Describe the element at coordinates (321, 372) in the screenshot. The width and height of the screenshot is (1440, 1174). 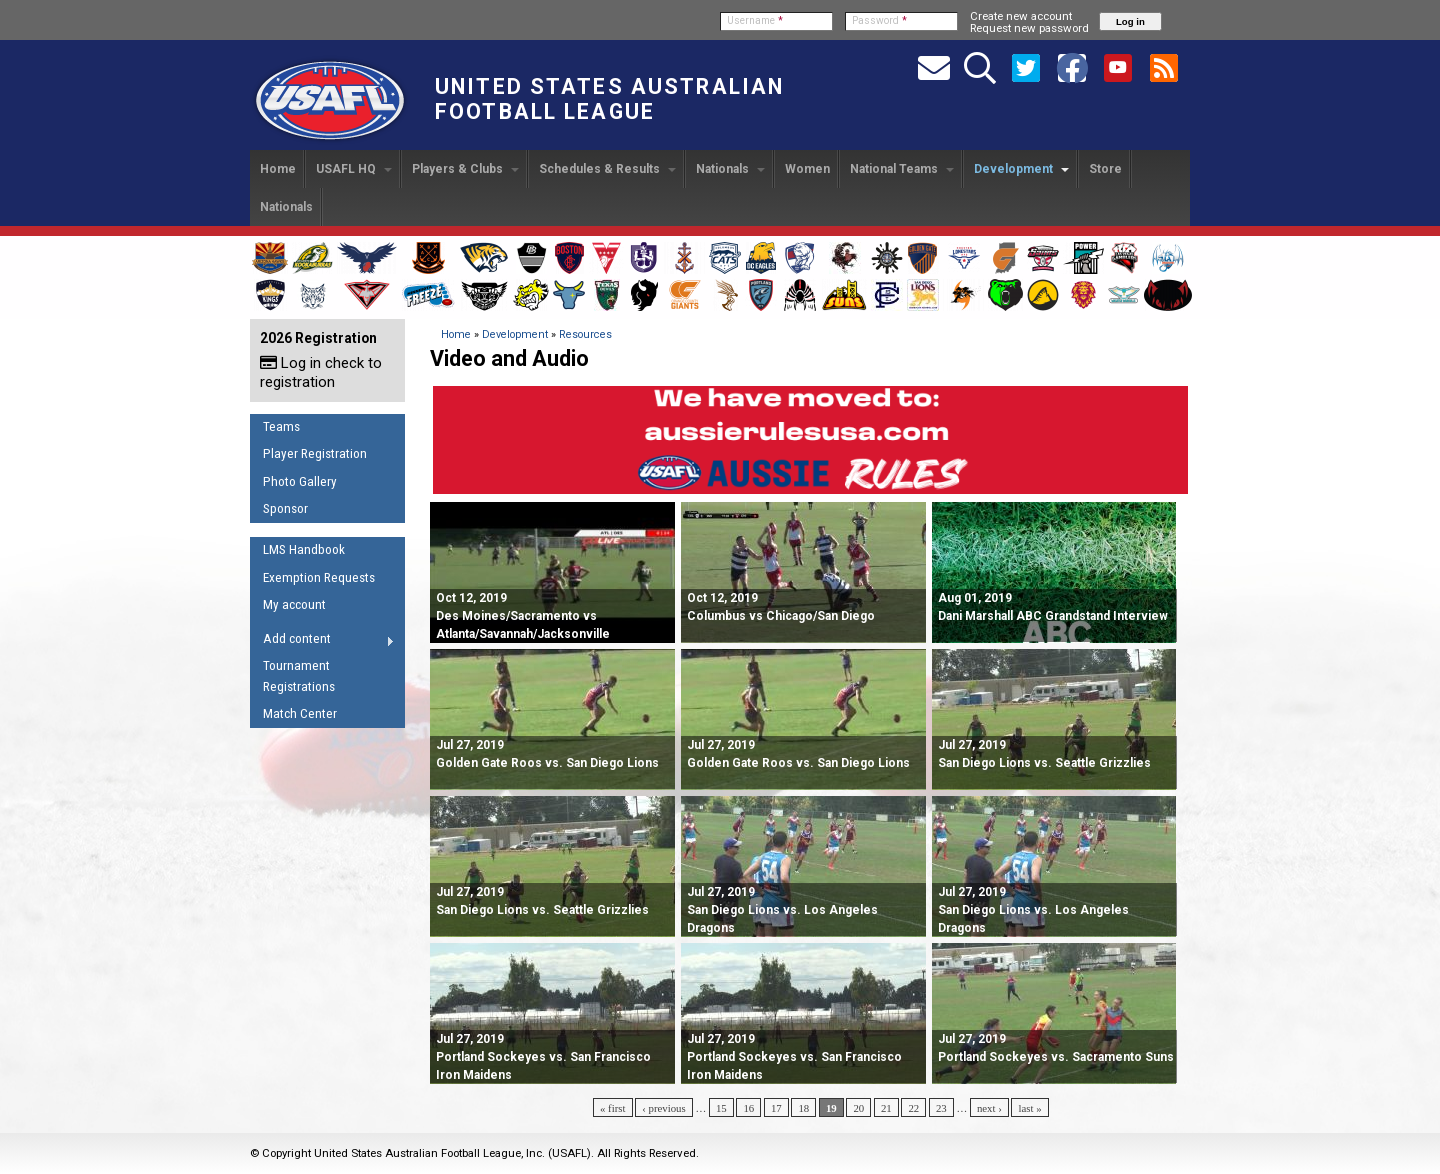
I see `Log in check to registration` at that location.